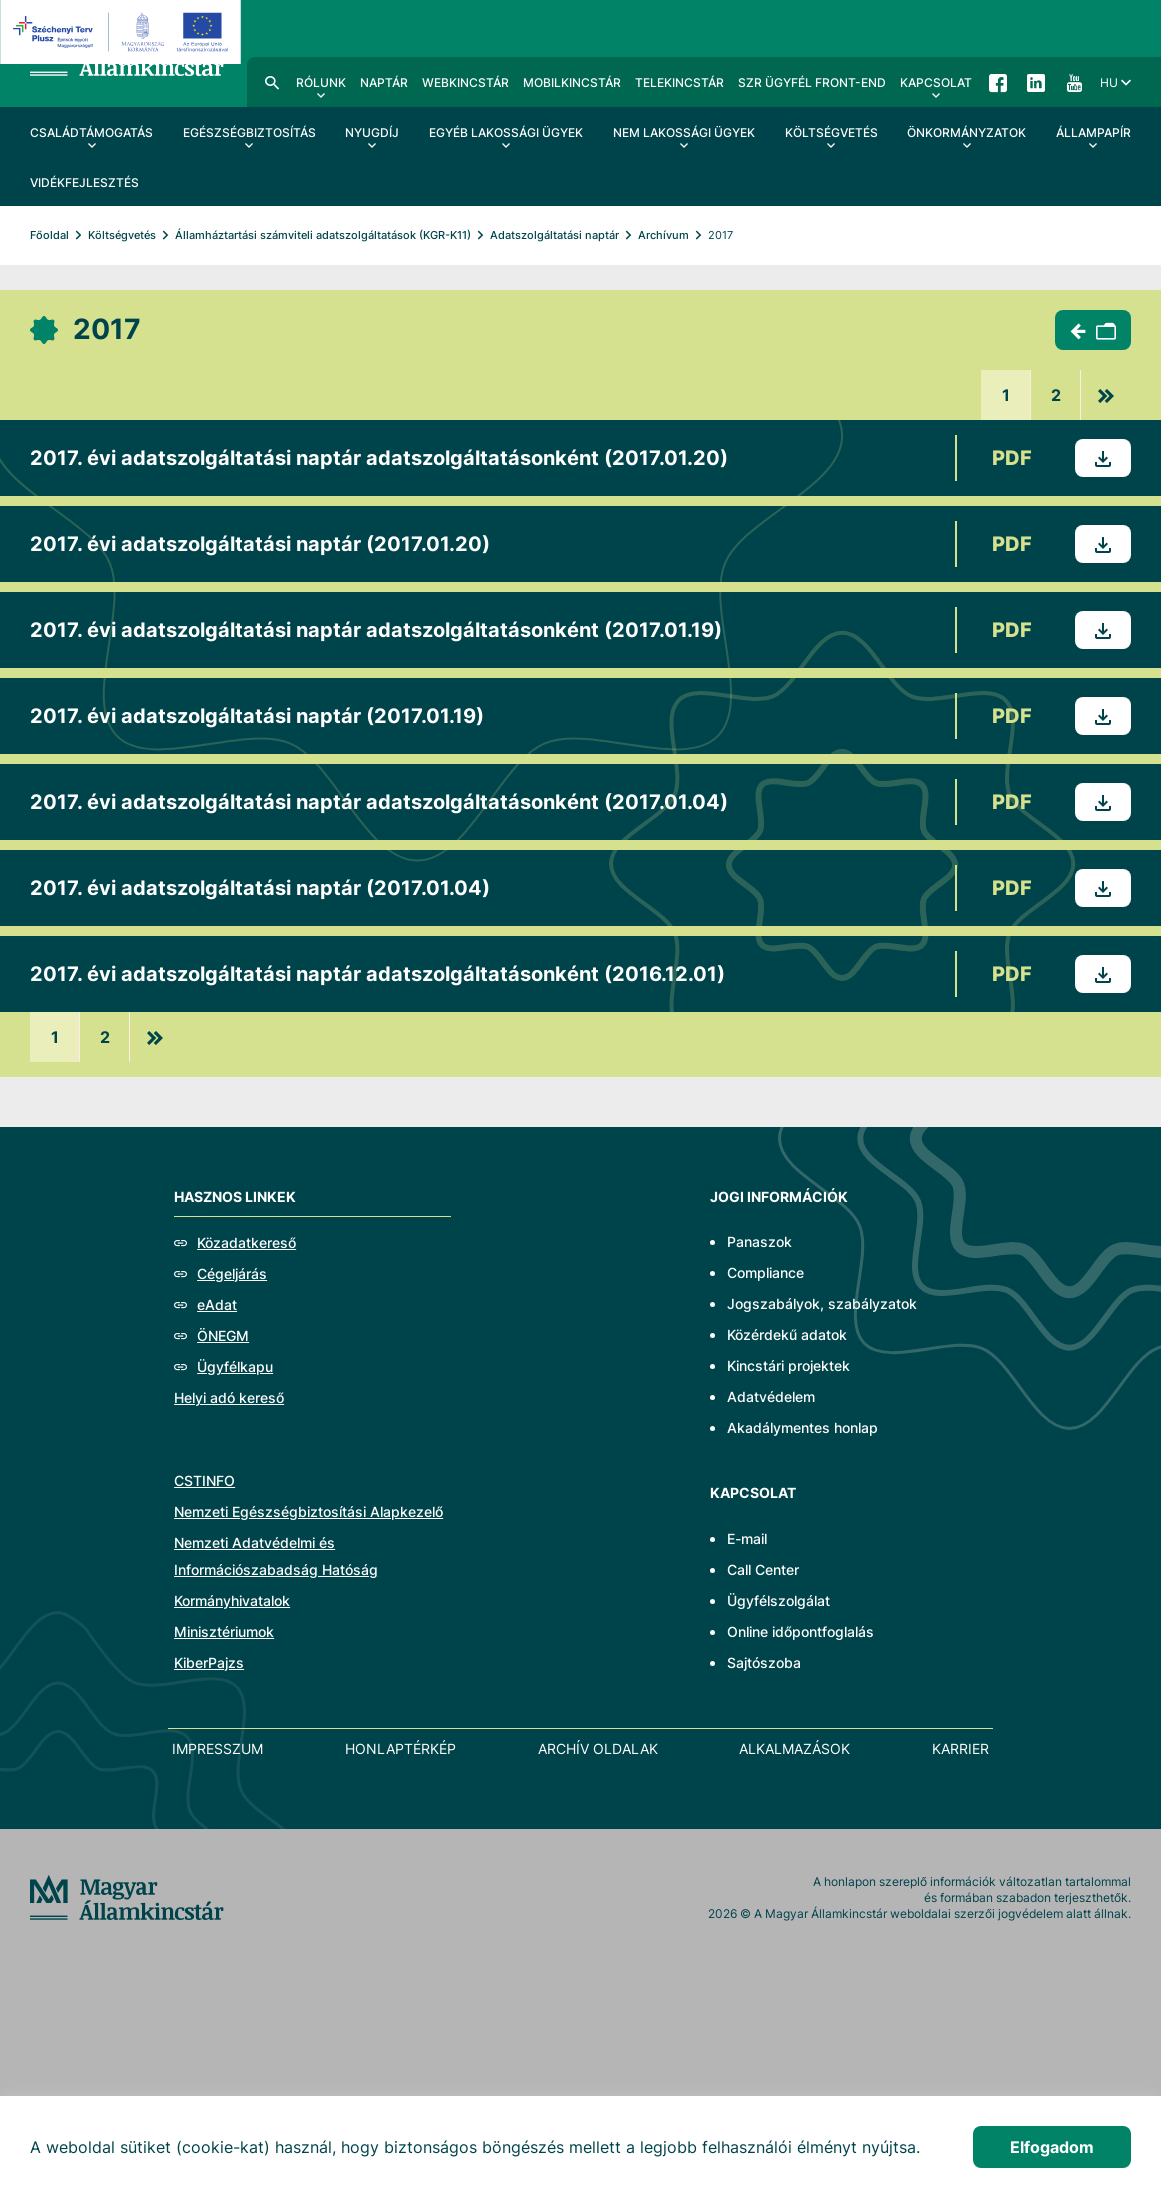 Image resolution: width=1161 pixels, height=2198 pixels. I want to click on Kormányhivatalok, so click(232, 1600).